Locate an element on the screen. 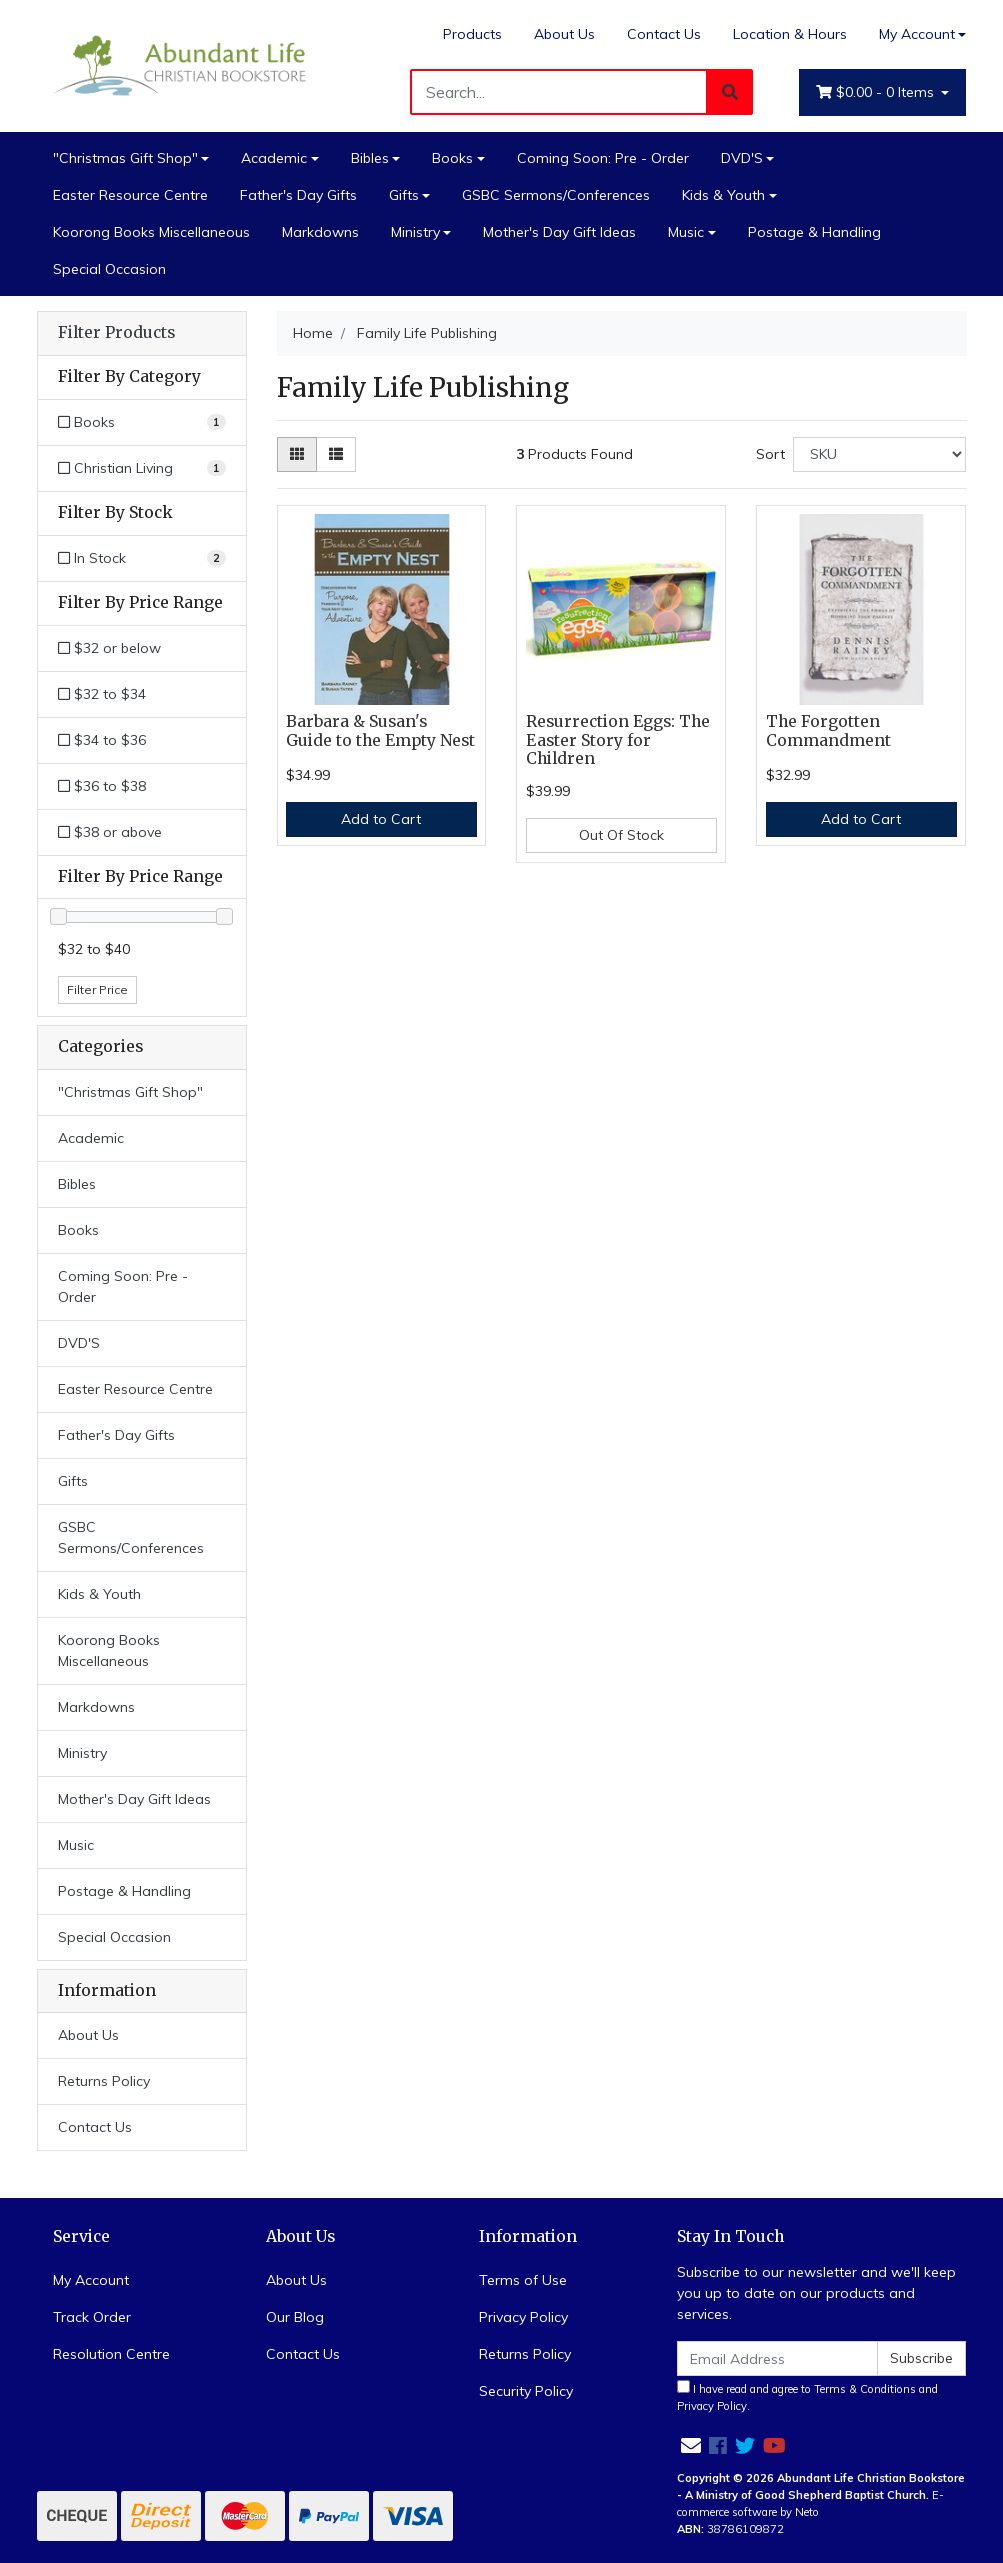  $32 to $34 is located at coordinates (102, 694).